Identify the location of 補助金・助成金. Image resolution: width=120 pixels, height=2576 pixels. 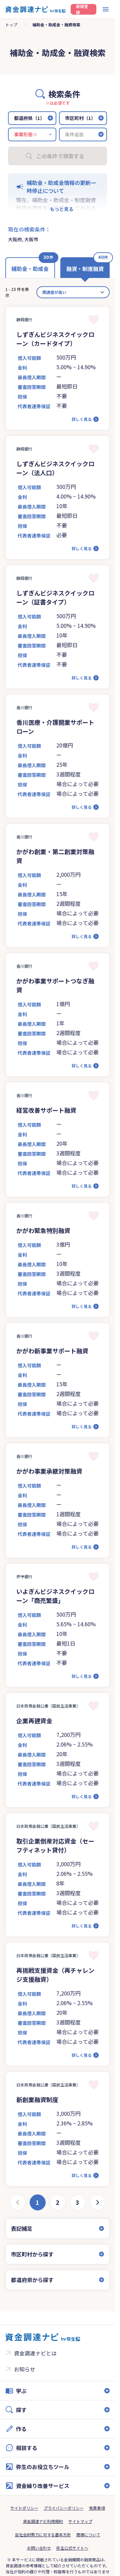
(30, 269).